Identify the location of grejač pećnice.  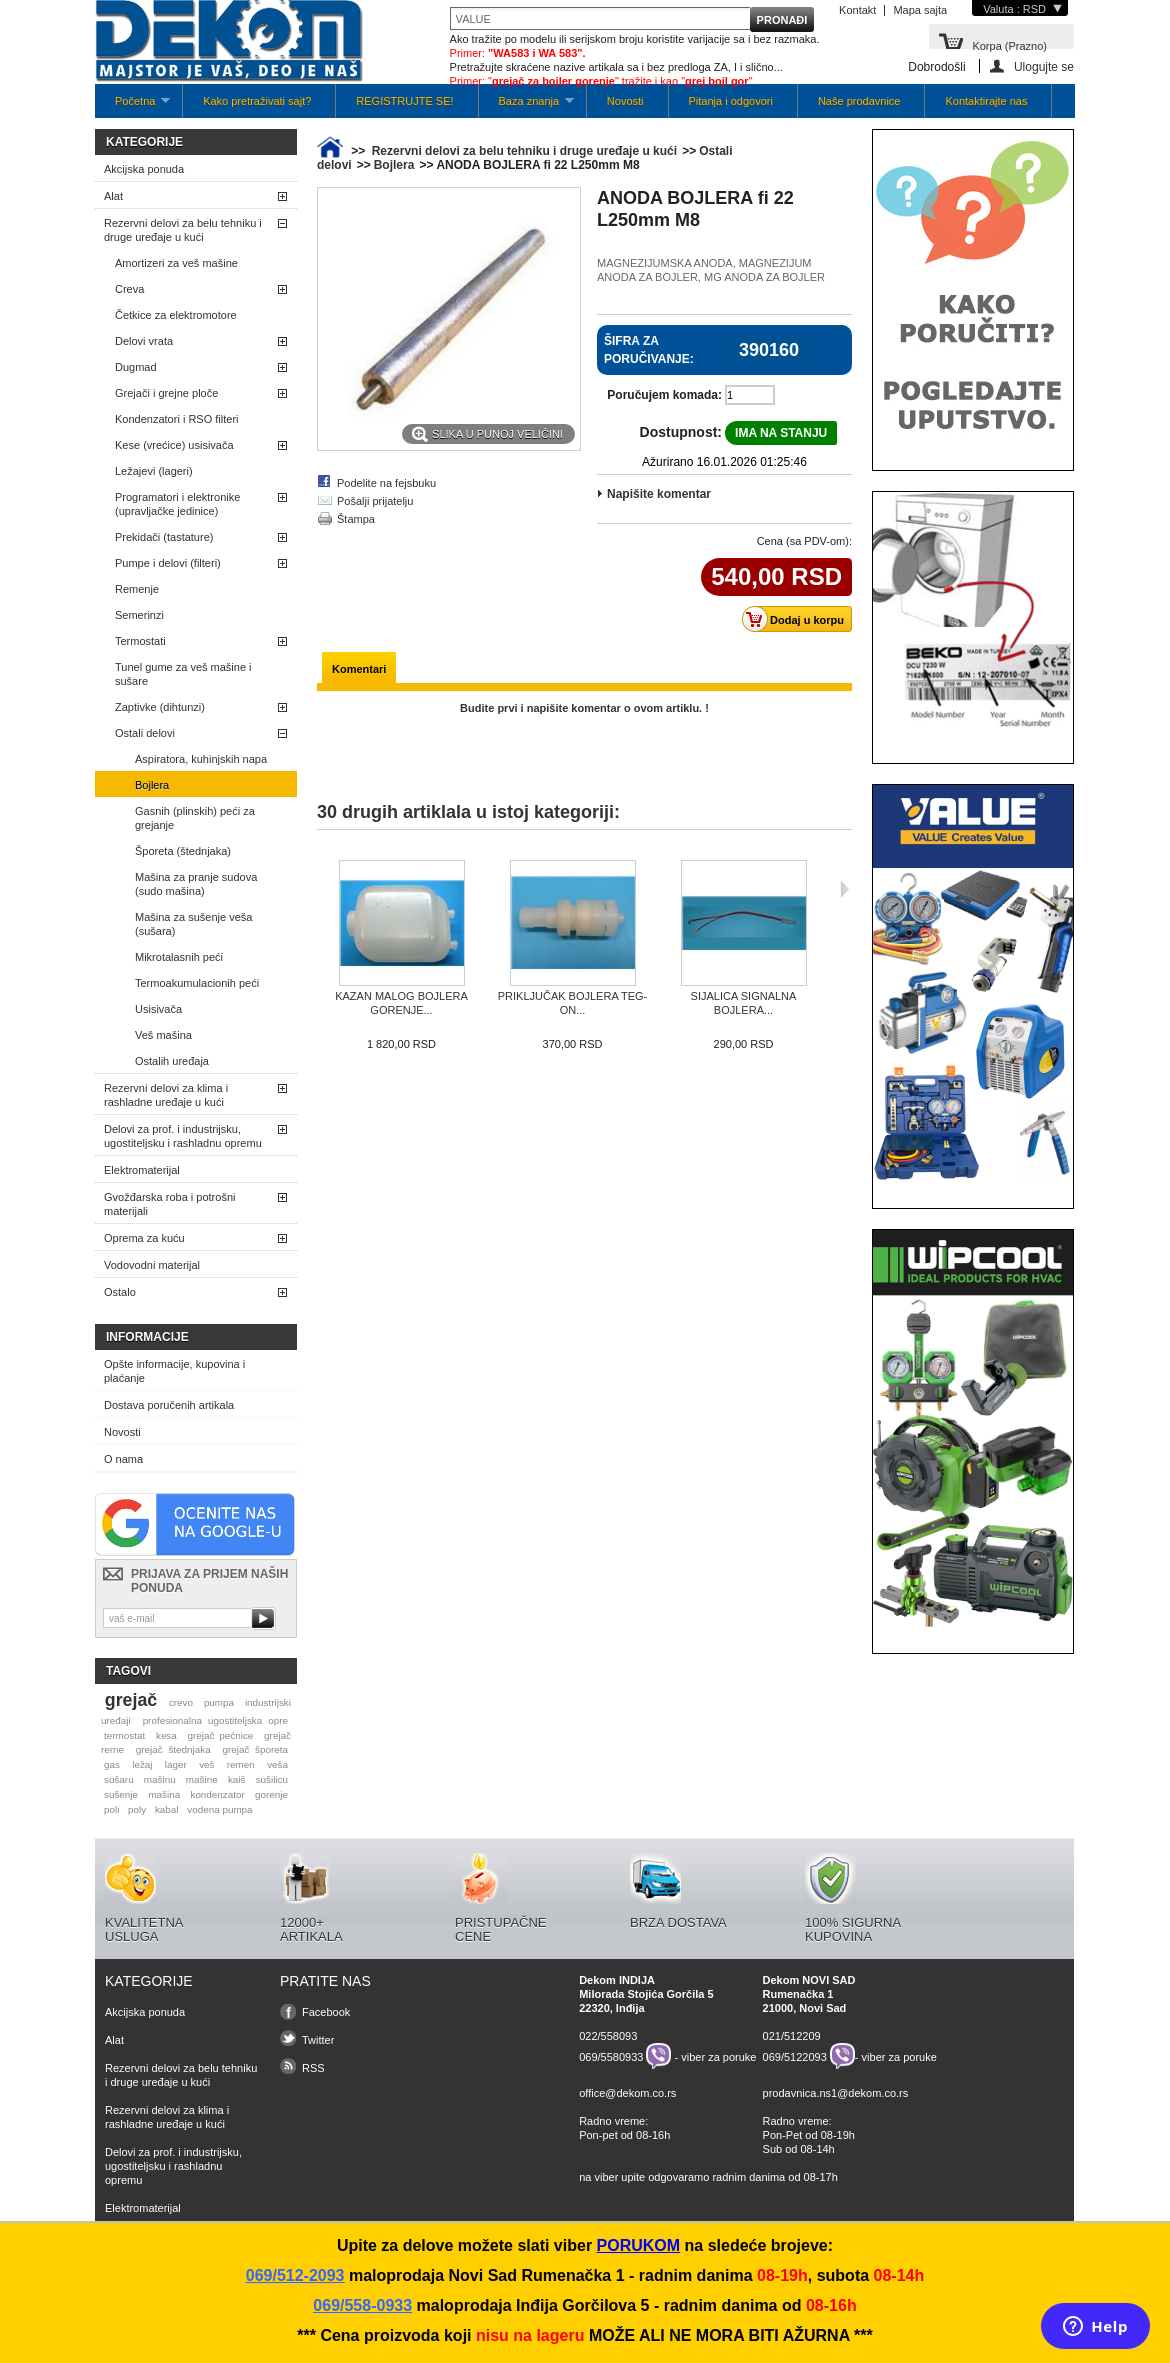
(221, 1735).